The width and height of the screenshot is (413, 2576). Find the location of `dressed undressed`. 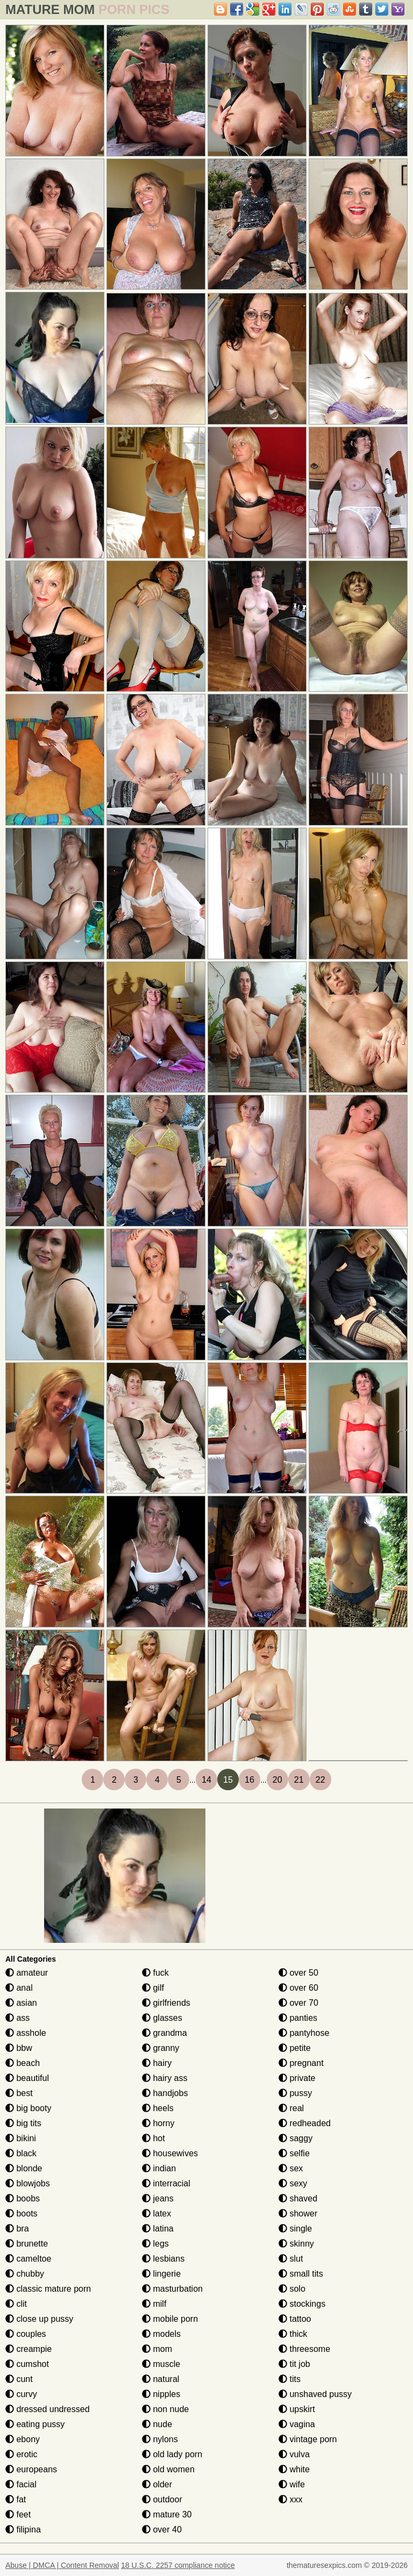

dressed undressed is located at coordinates (47, 2409).